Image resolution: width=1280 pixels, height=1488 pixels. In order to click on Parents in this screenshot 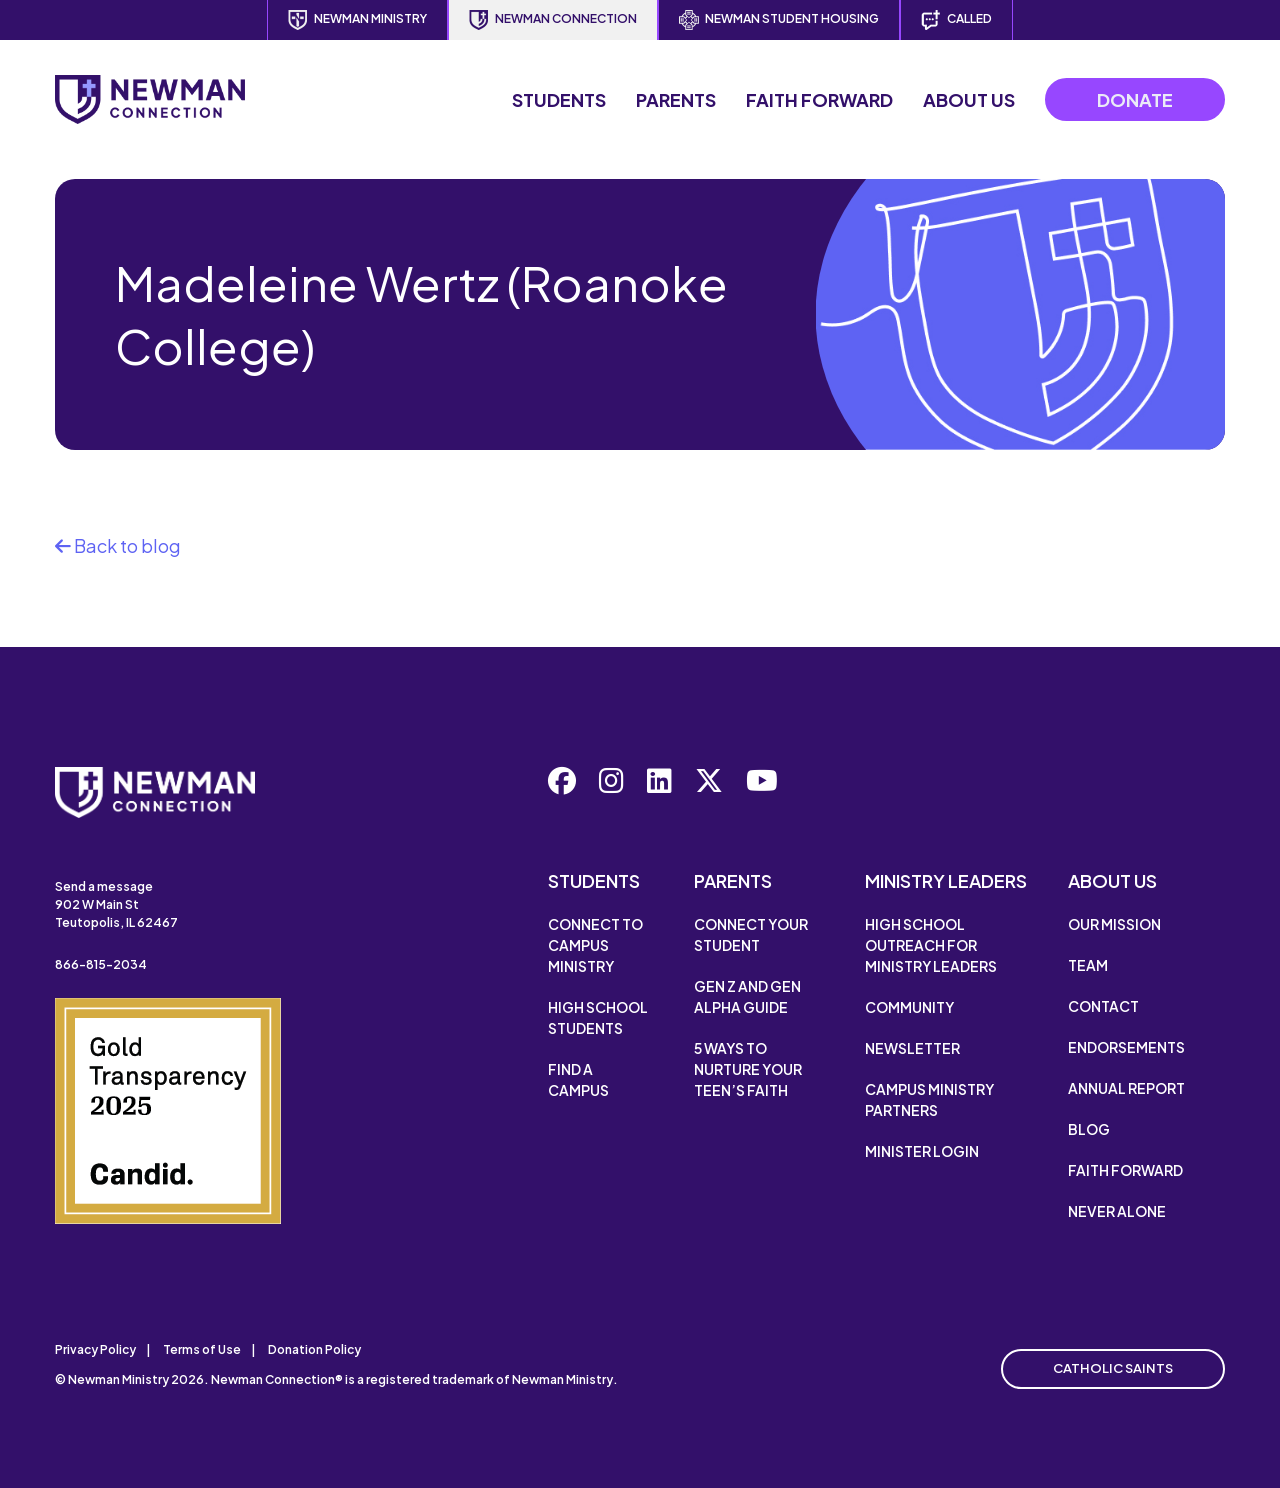, I will do `click(676, 99)`.